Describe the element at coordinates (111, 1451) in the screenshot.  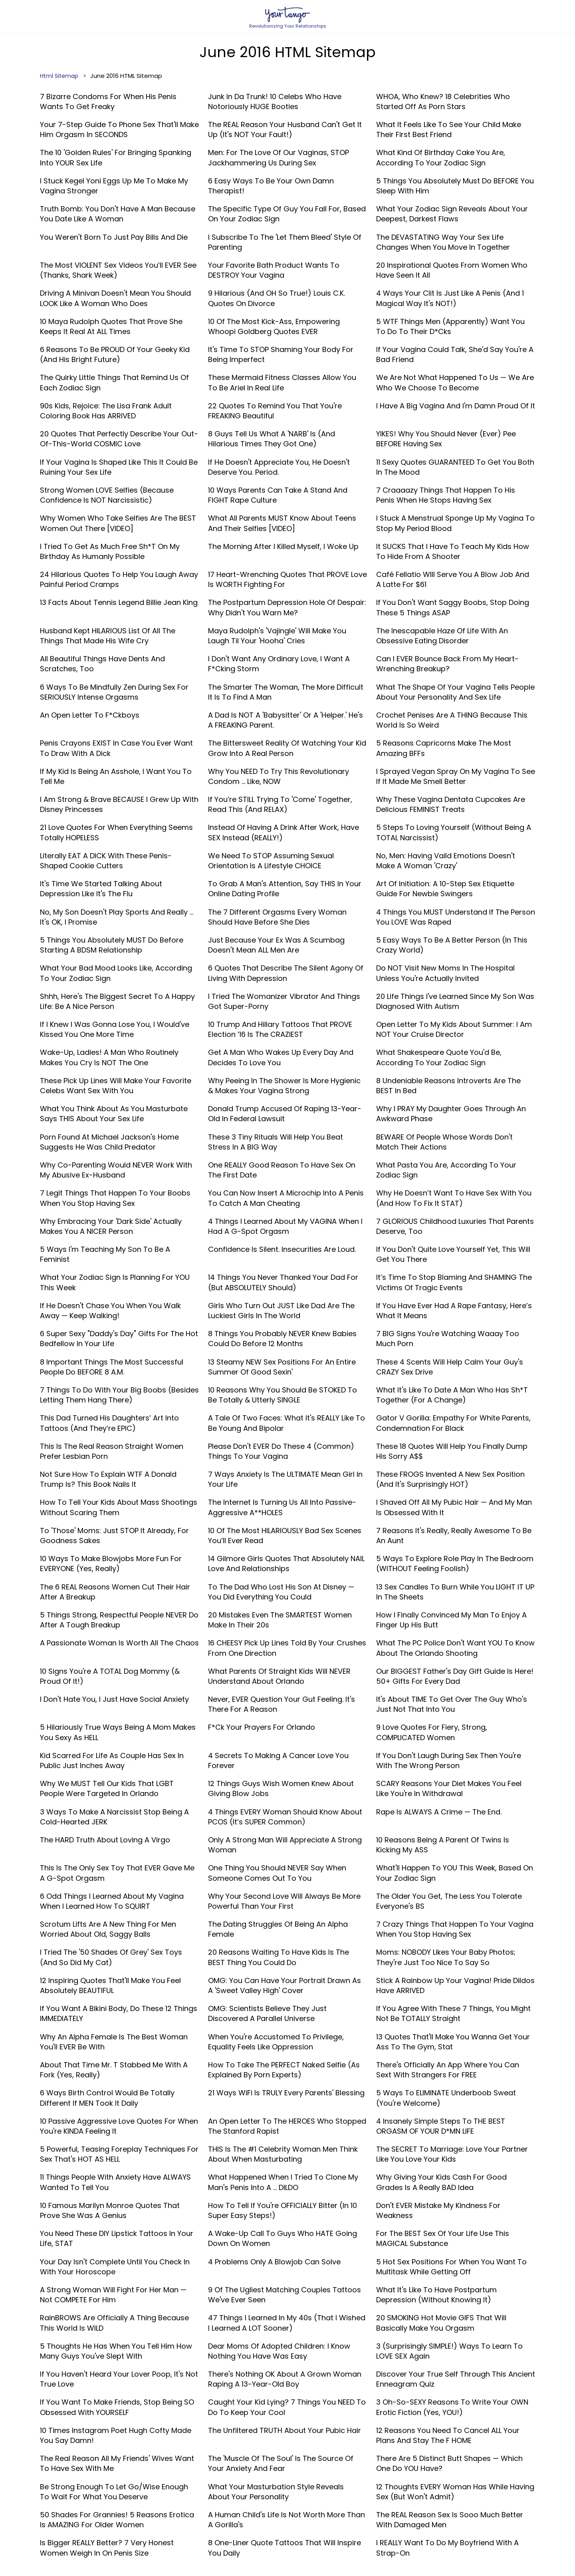
I see `This Is The Real Reason Straight Women Prefer Lesbian Porn` at that location.